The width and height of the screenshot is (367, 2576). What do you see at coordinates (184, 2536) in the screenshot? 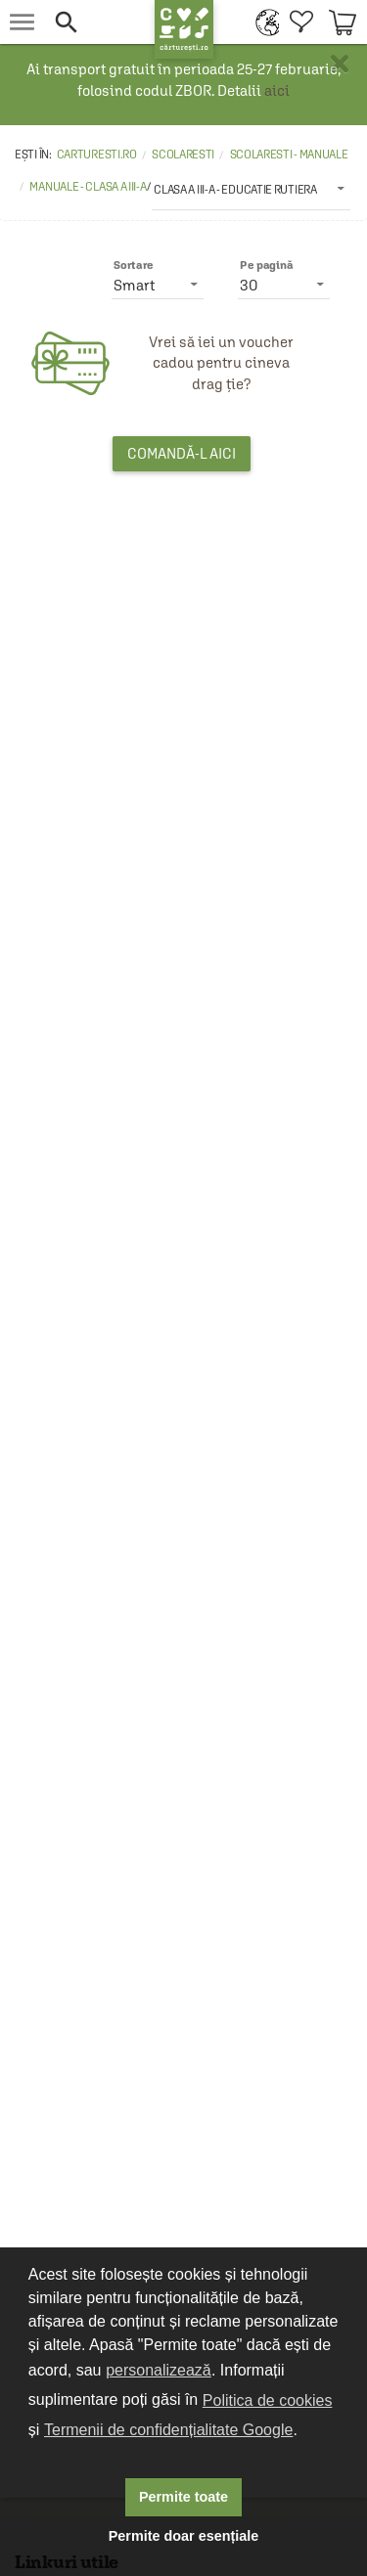
I see `Permite doar esențiale [button]` at bounding box center [184, 2536].